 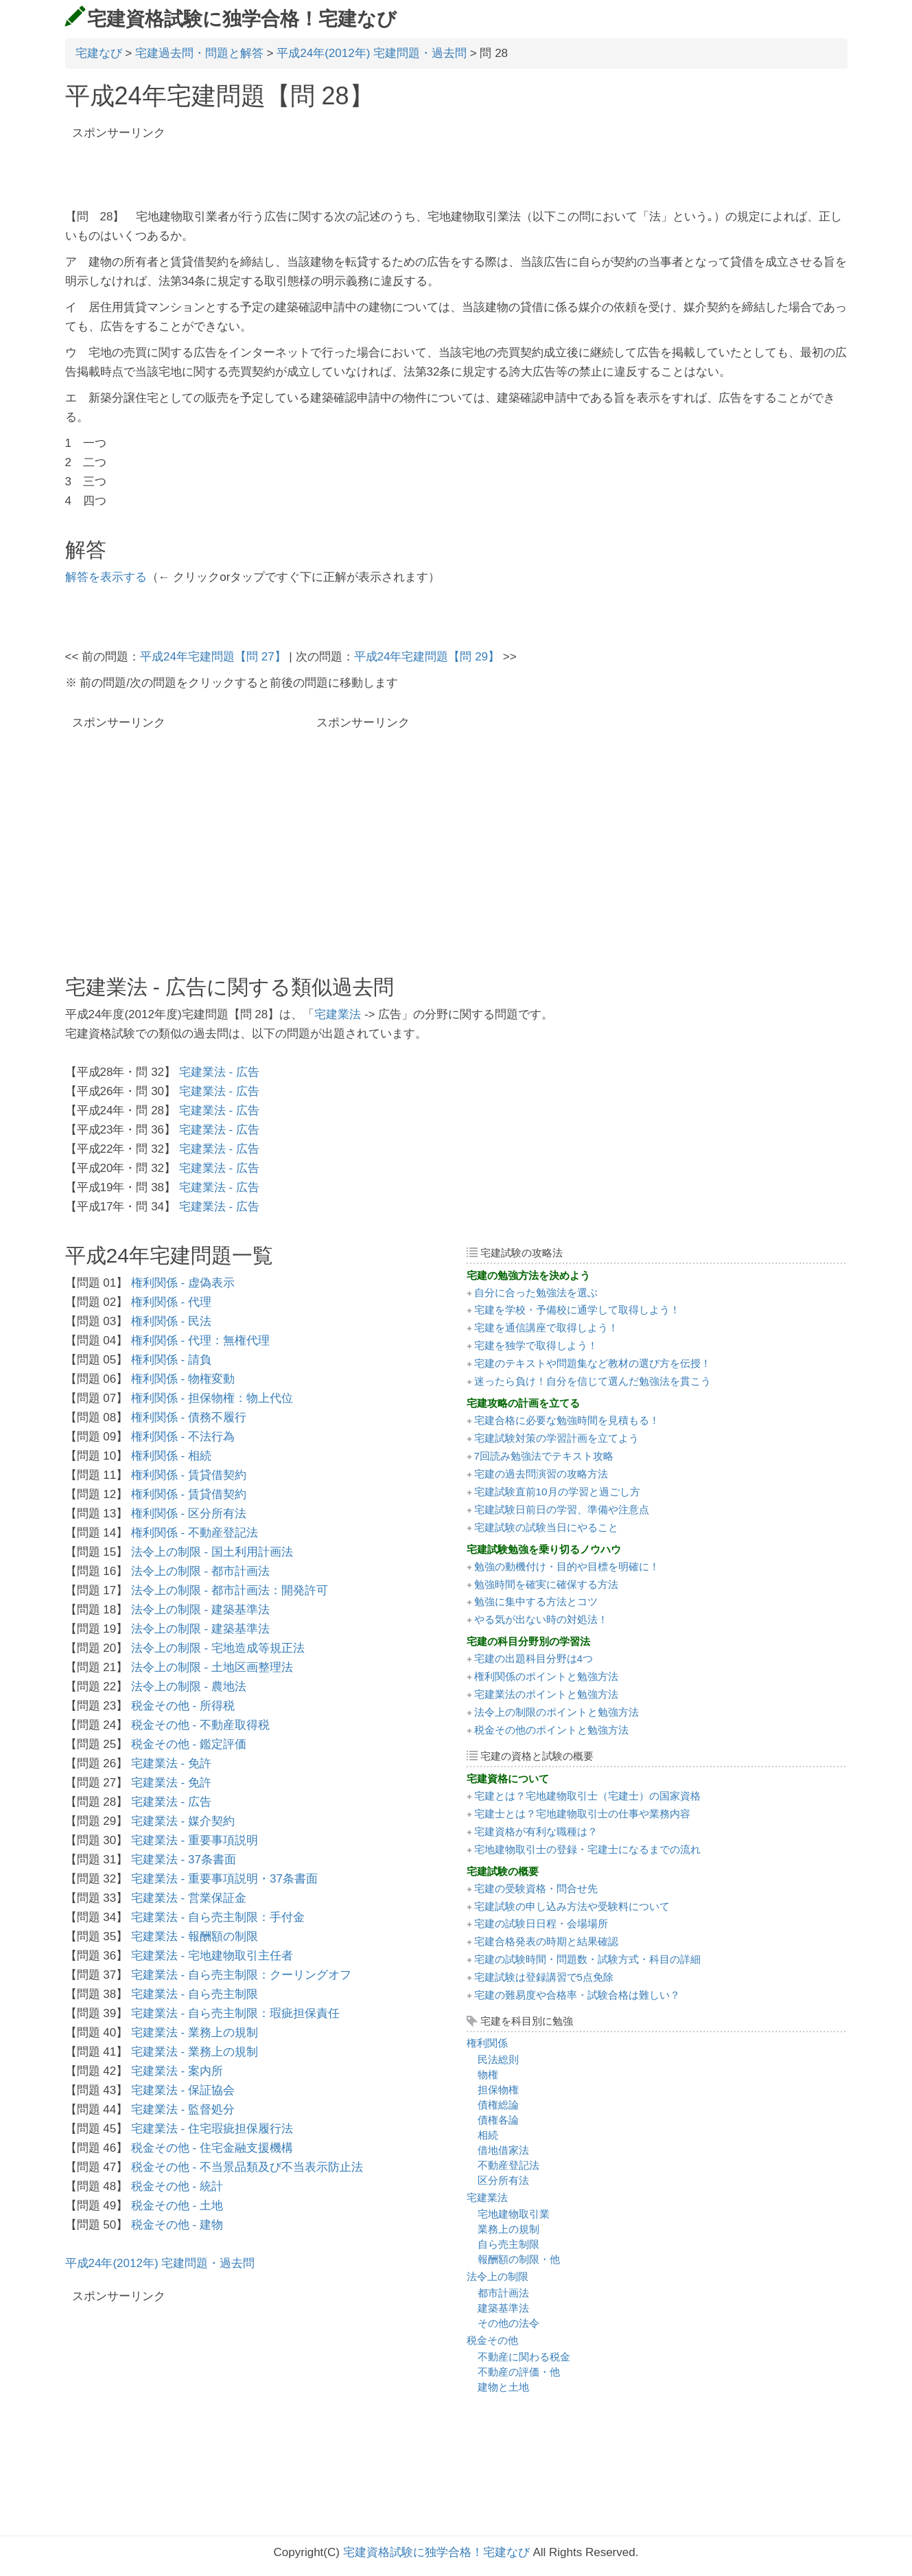 What do you see at coordinates (546, 1584) in the screenshot?
I see `勉強時間を確実に確保する方法` at bounding box center [546, 1584].